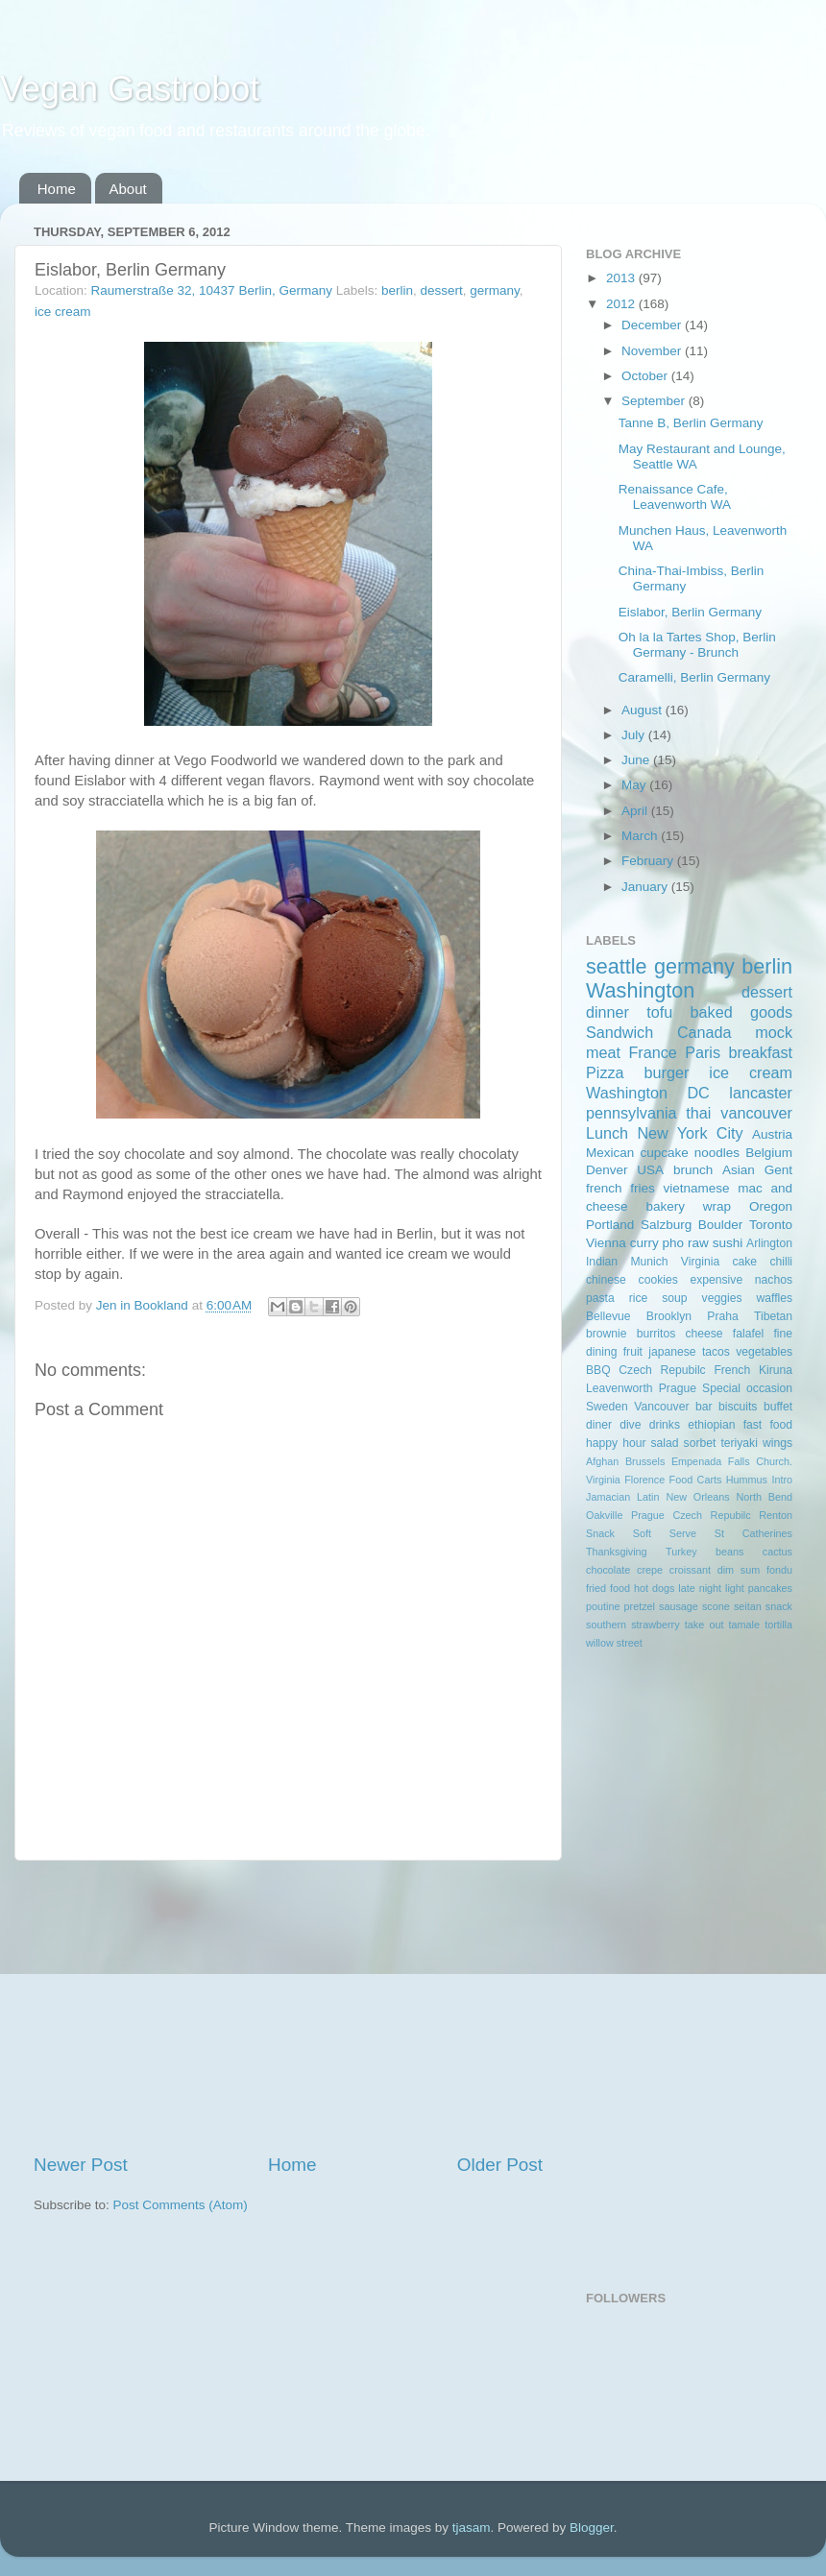  I want to click on happy hour, so click(615, 1443).